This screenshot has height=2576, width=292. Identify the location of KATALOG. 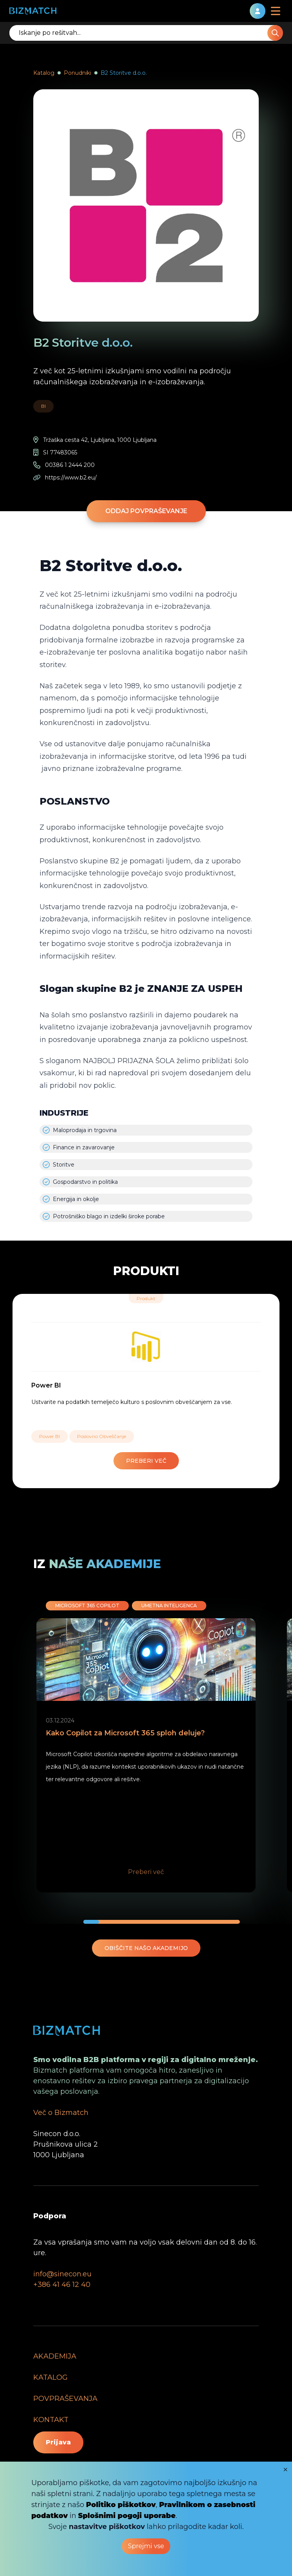
(50, 2377).